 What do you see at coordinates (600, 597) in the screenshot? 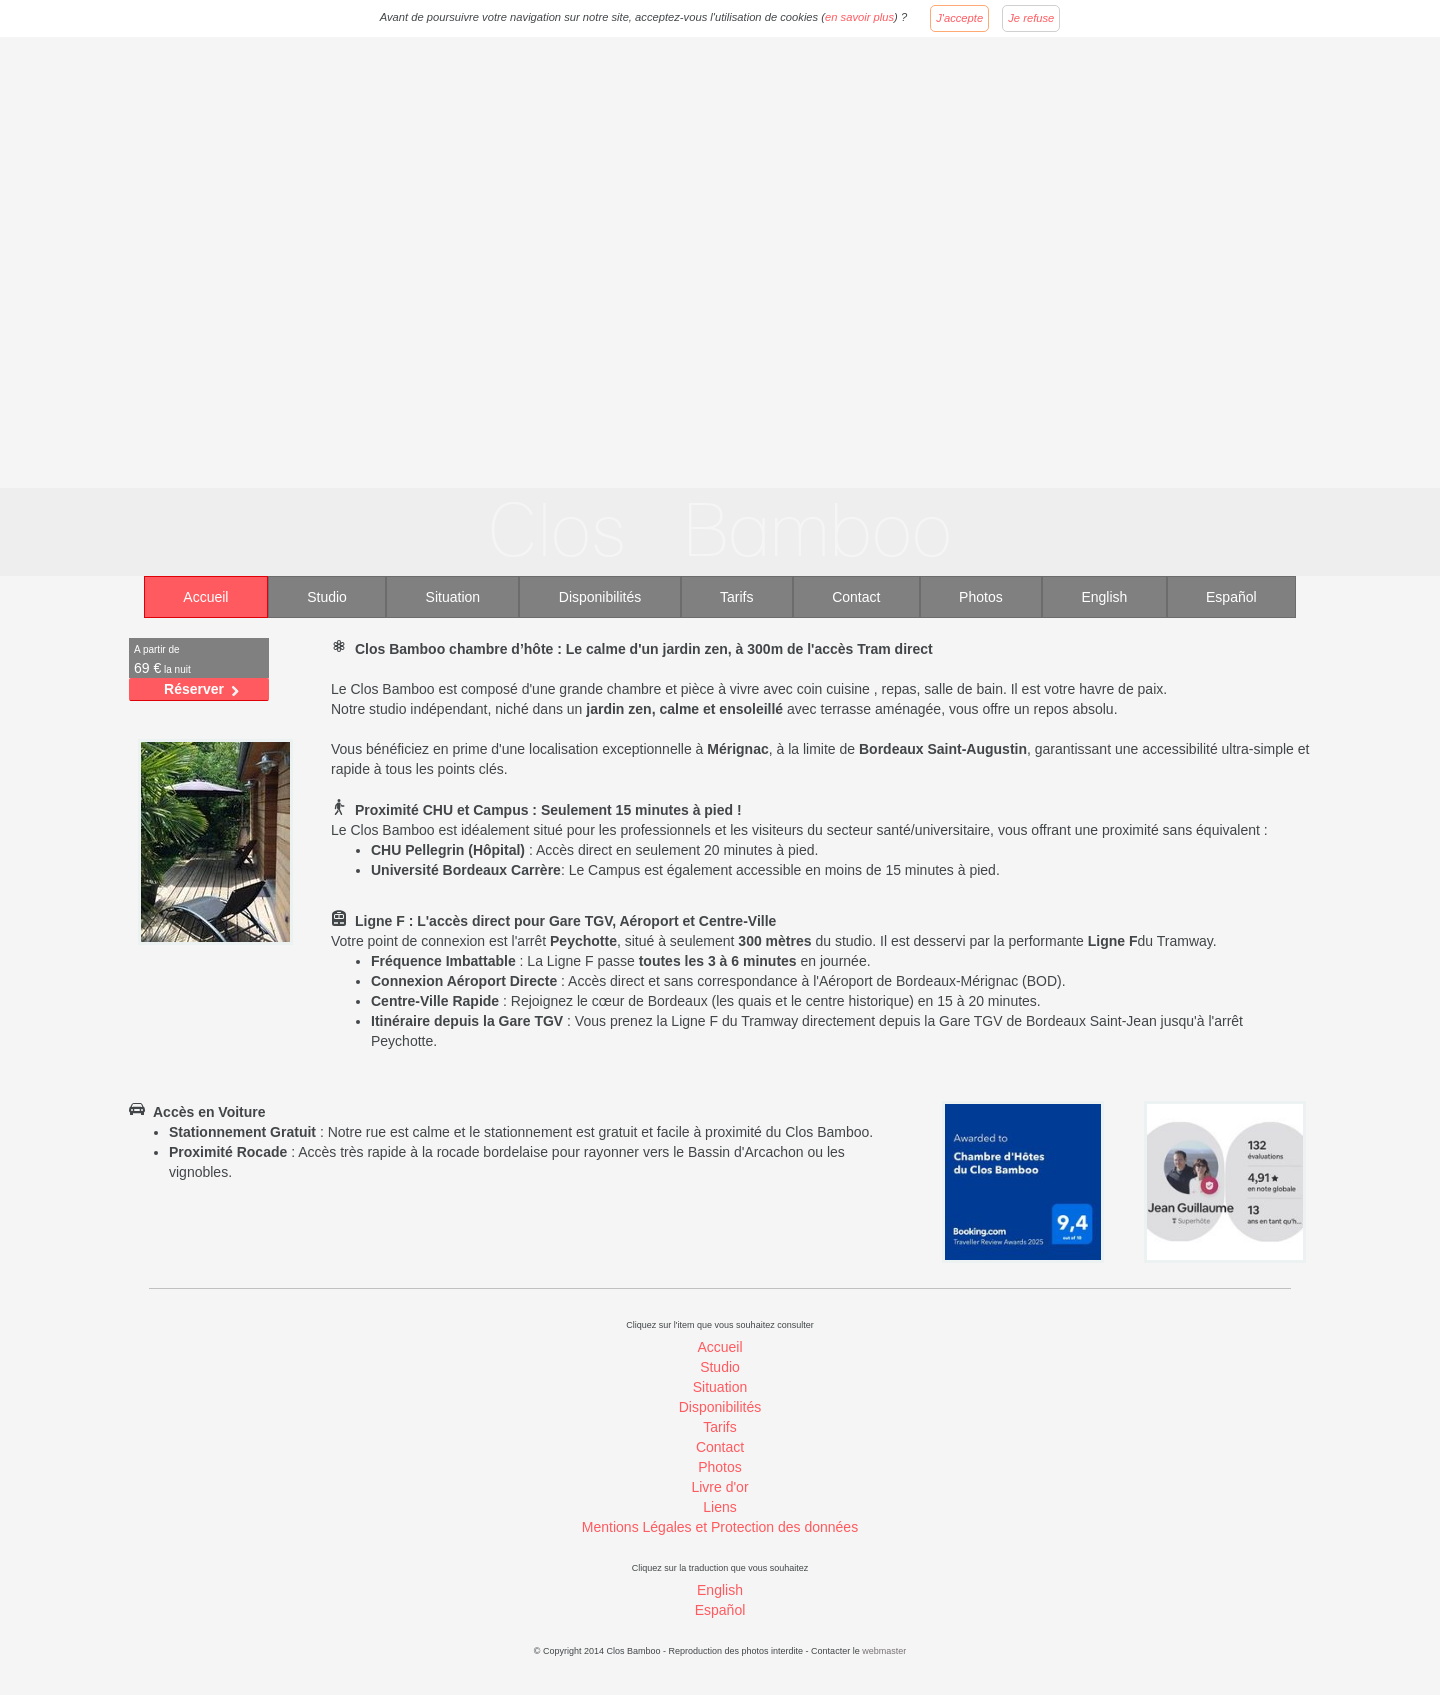
I see `Disponibilités` at bounding box center [600, 597].